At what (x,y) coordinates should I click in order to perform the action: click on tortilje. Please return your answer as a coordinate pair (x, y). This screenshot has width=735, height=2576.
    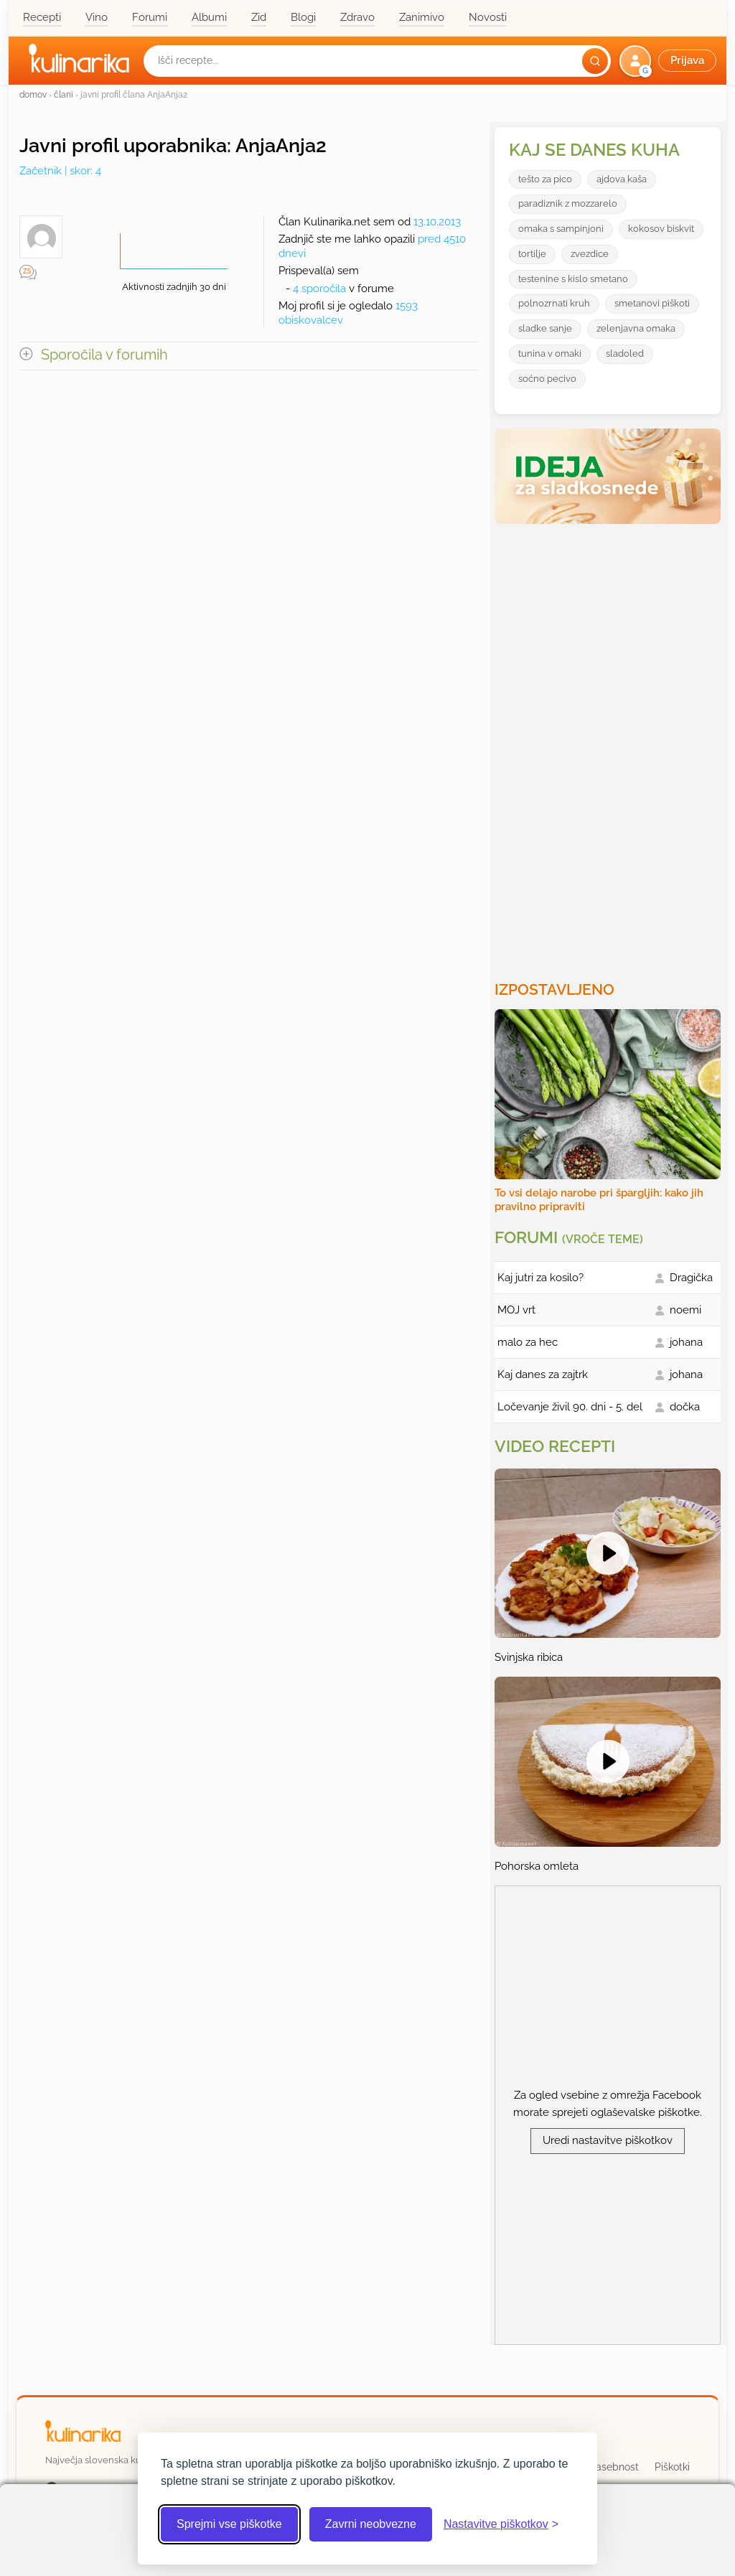
    Looking at the image, I should click on (532, 253).